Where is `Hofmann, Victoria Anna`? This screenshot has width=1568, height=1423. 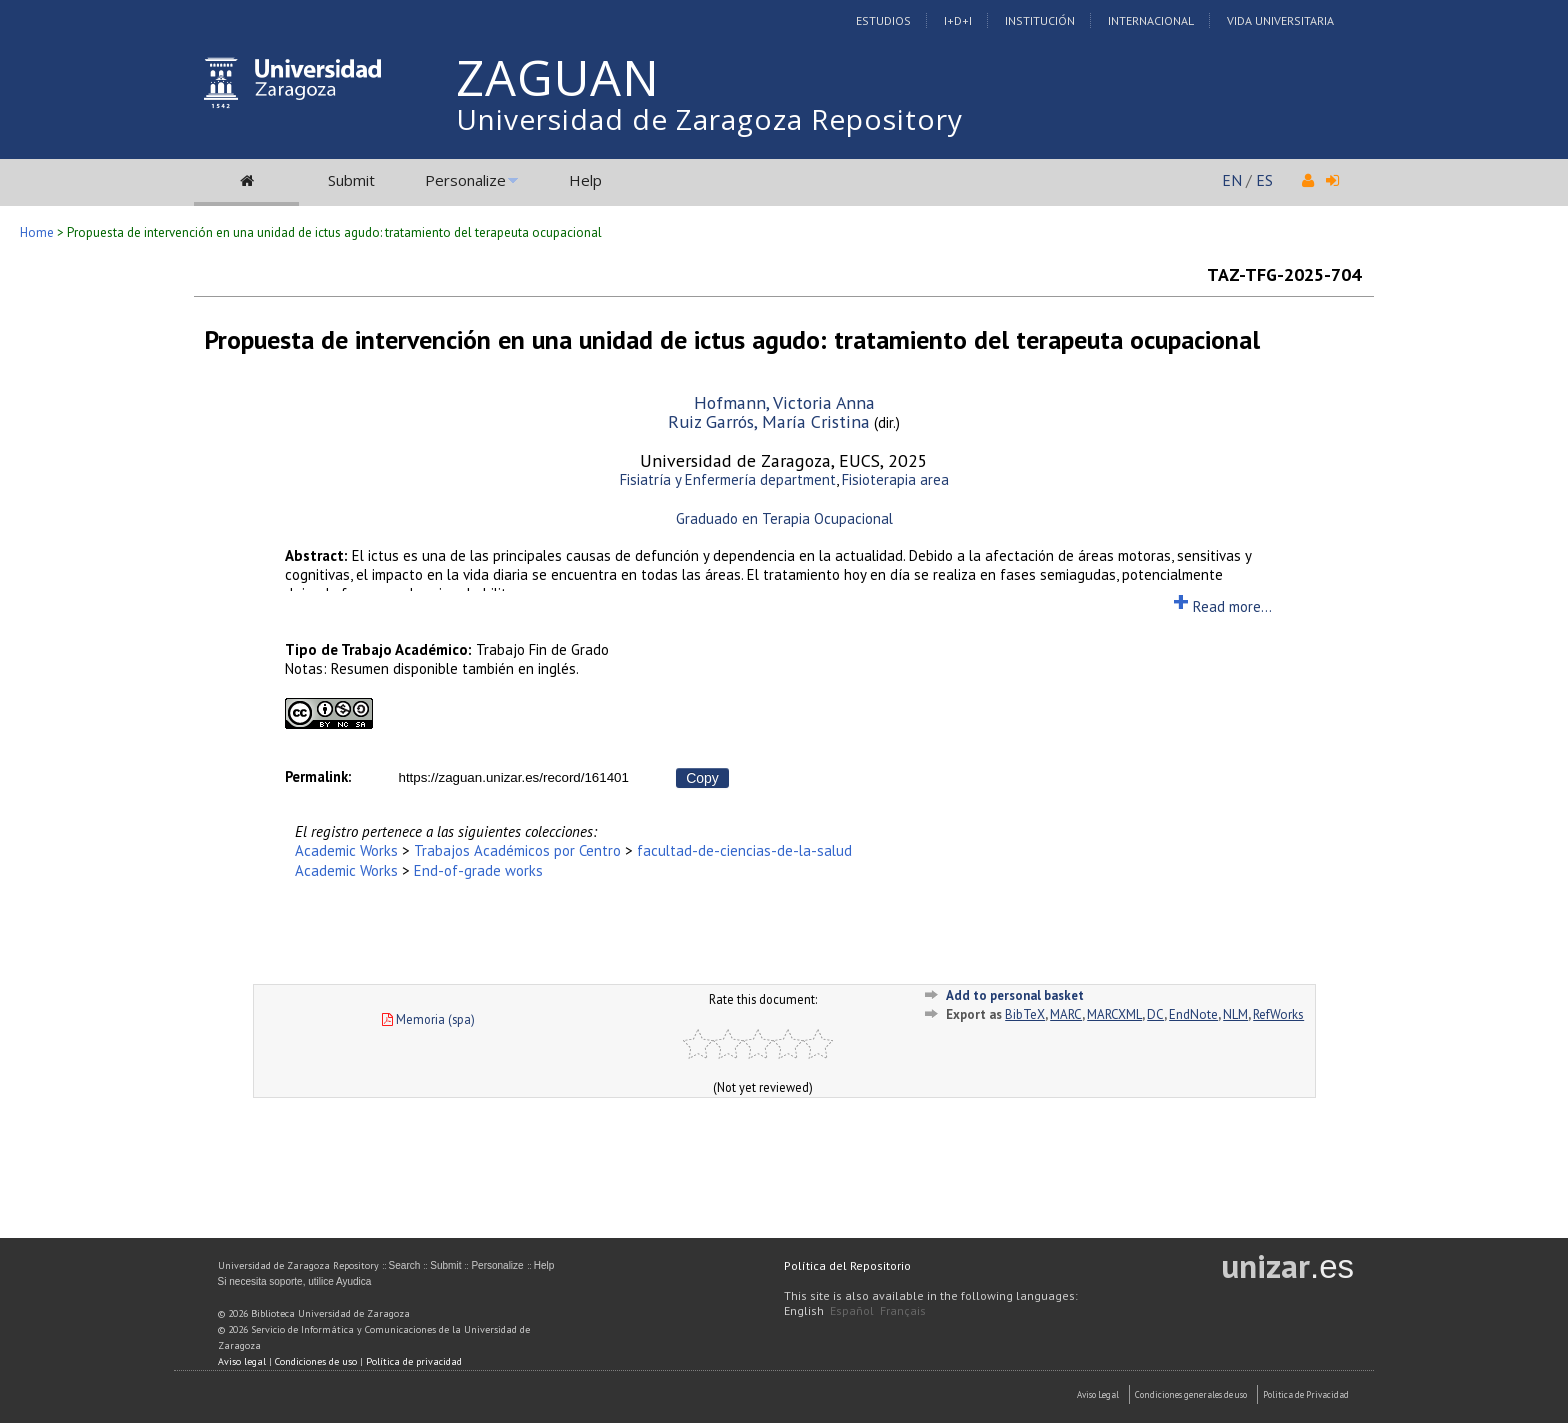 Hofmann, Victoria Anna is located at coordinates (784, 402).